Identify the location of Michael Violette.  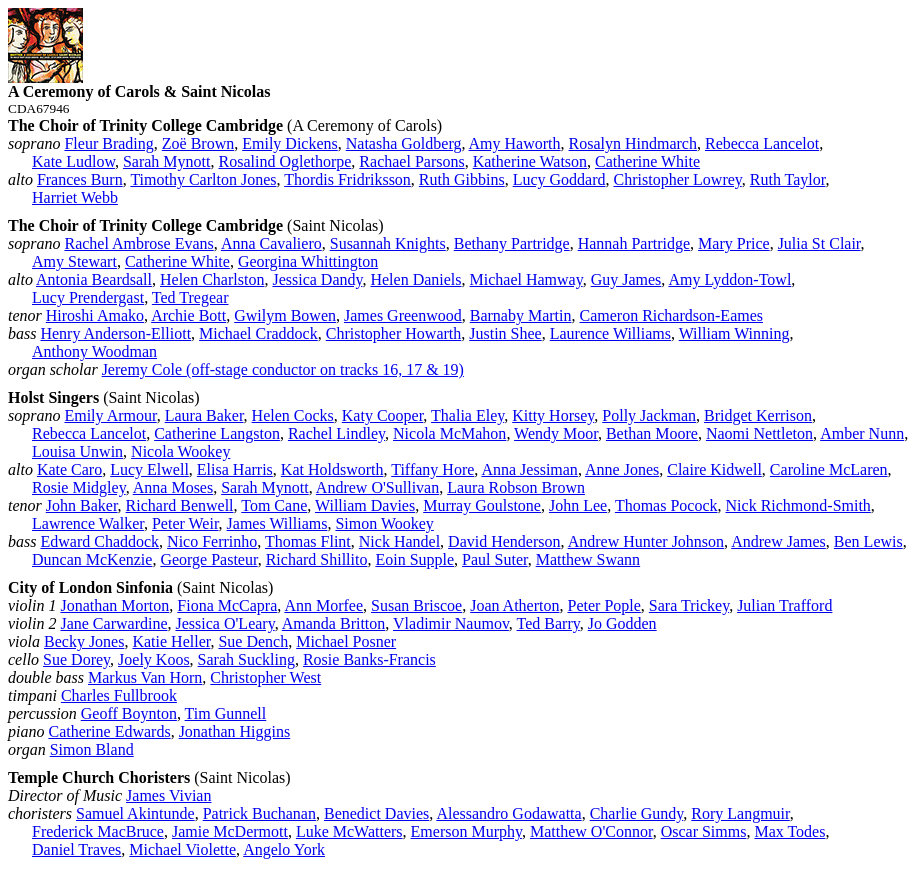
(182, 849).